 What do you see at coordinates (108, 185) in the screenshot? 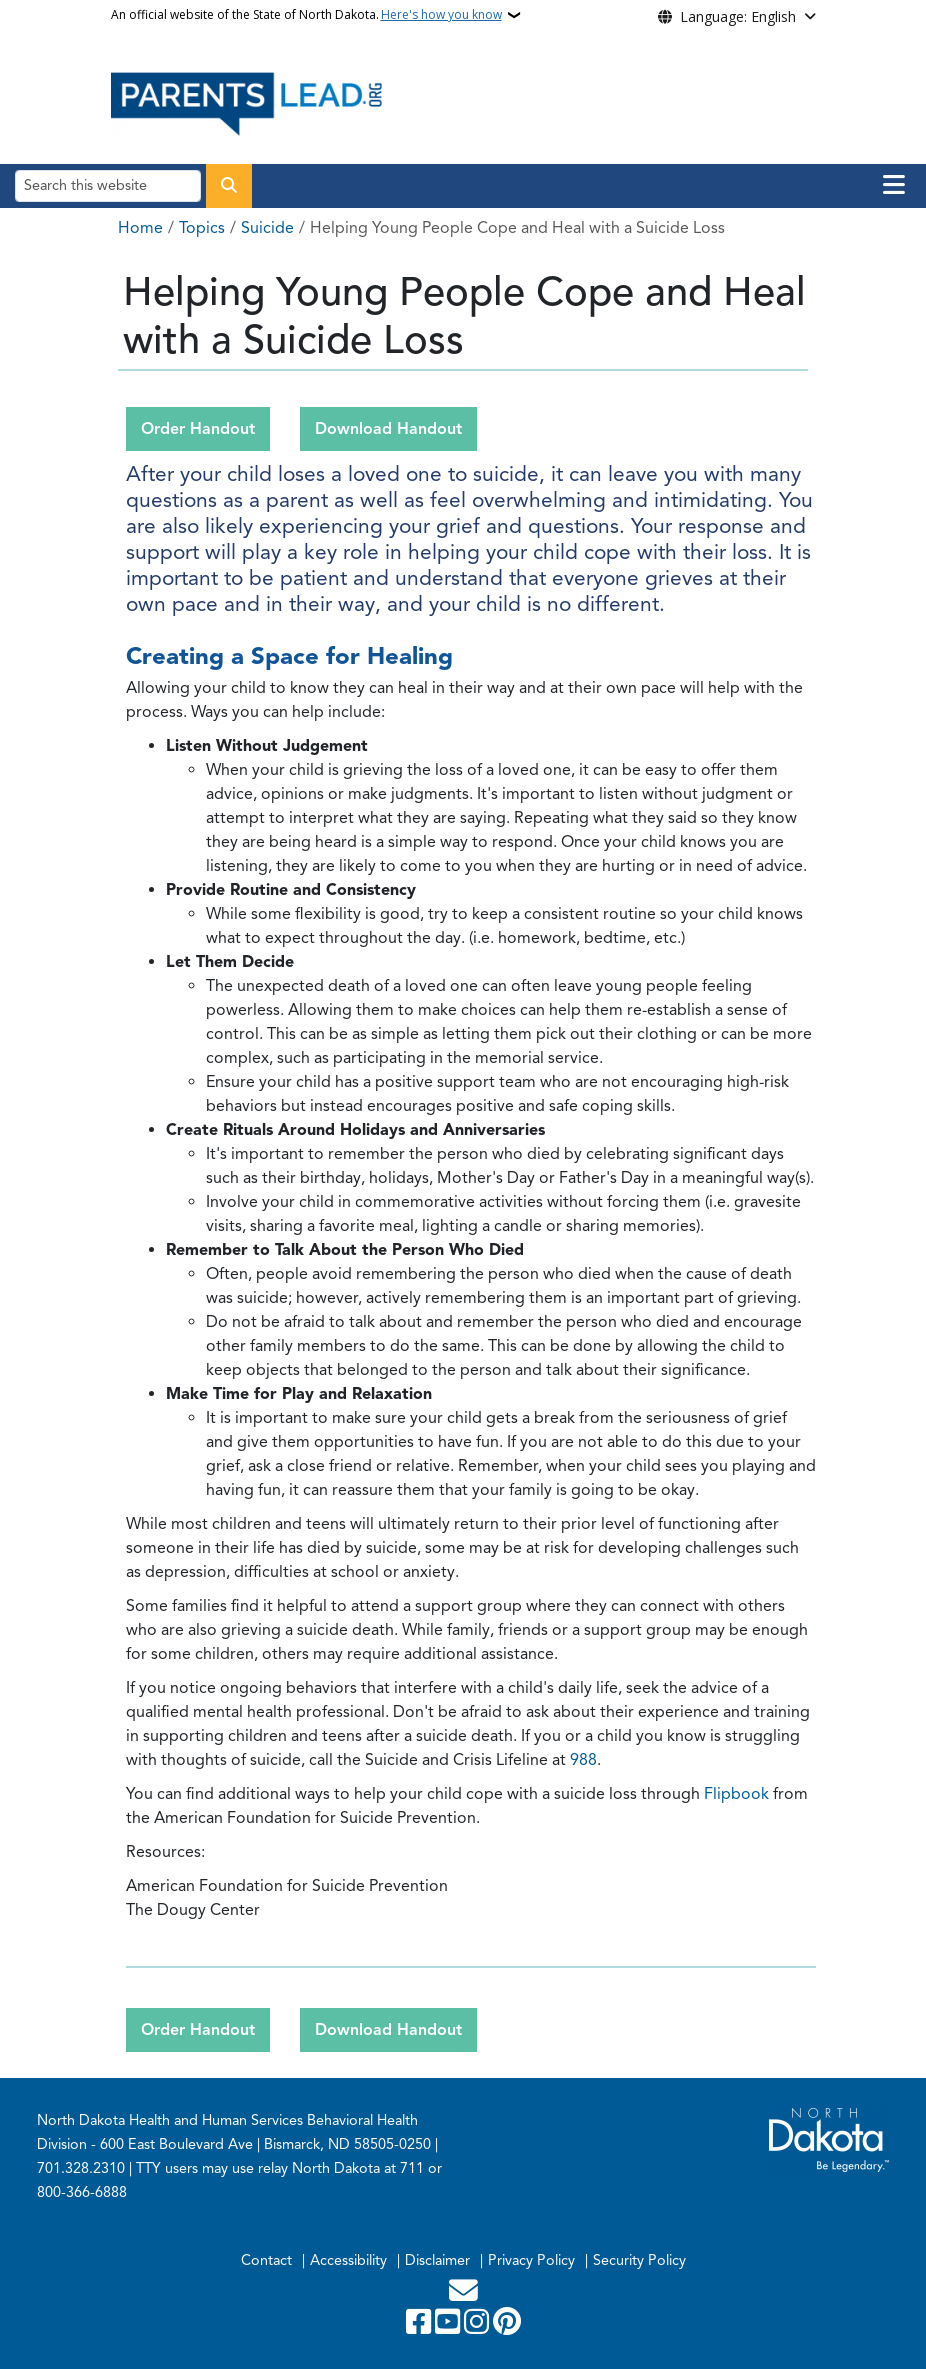
I see `[Search this website]` at bounding box center [108, 185].